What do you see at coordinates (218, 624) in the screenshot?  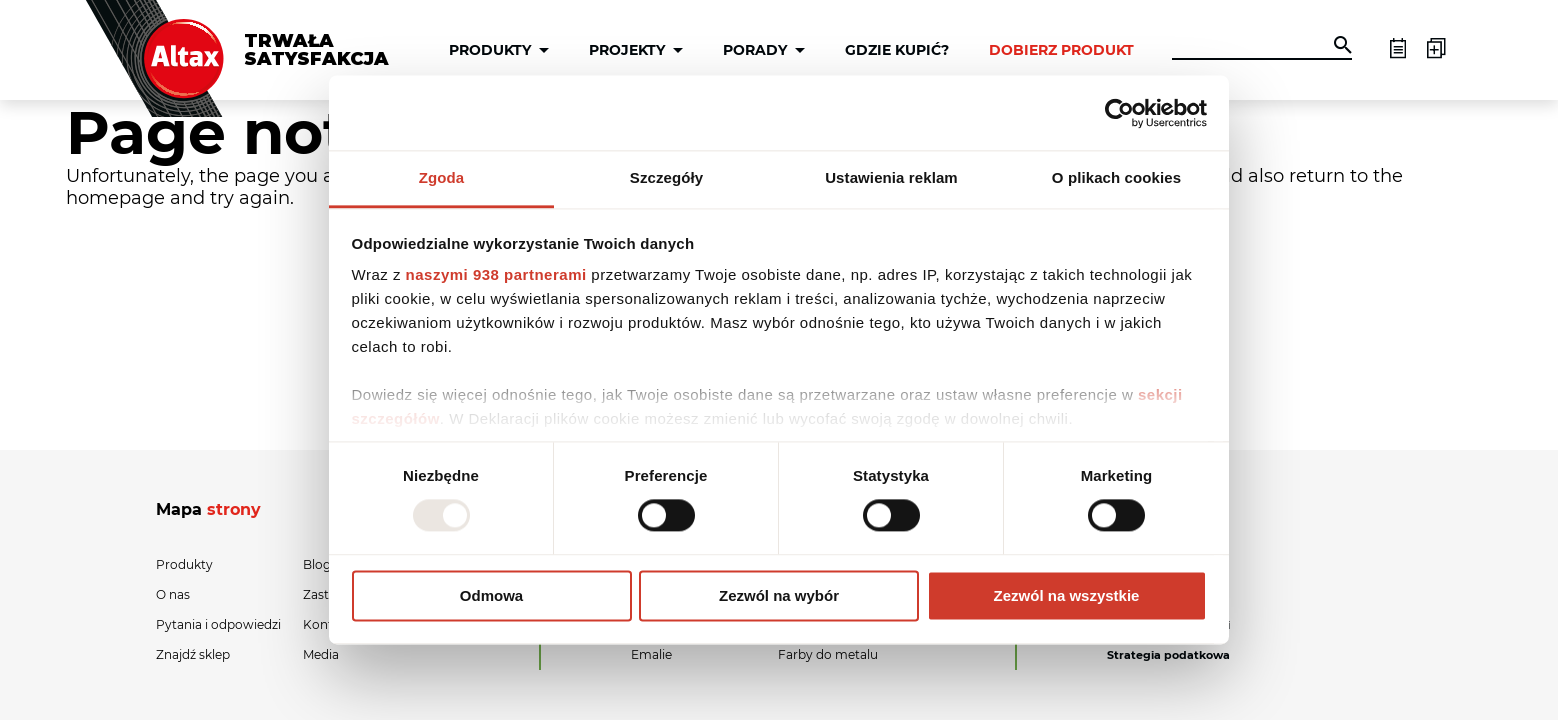 I see `Pytania i odpowiedzi` at bounding box center [218, 624].